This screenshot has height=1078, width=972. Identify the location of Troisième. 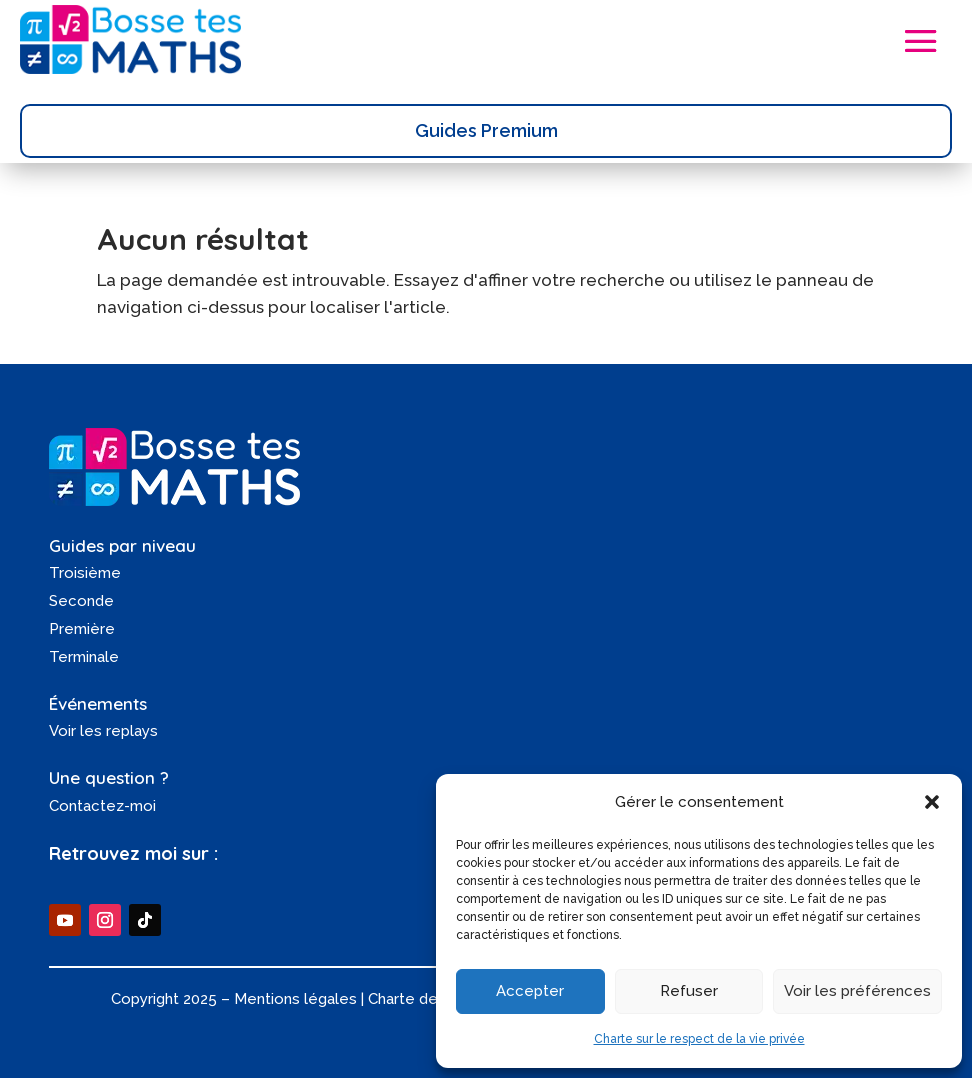
(85, 573).